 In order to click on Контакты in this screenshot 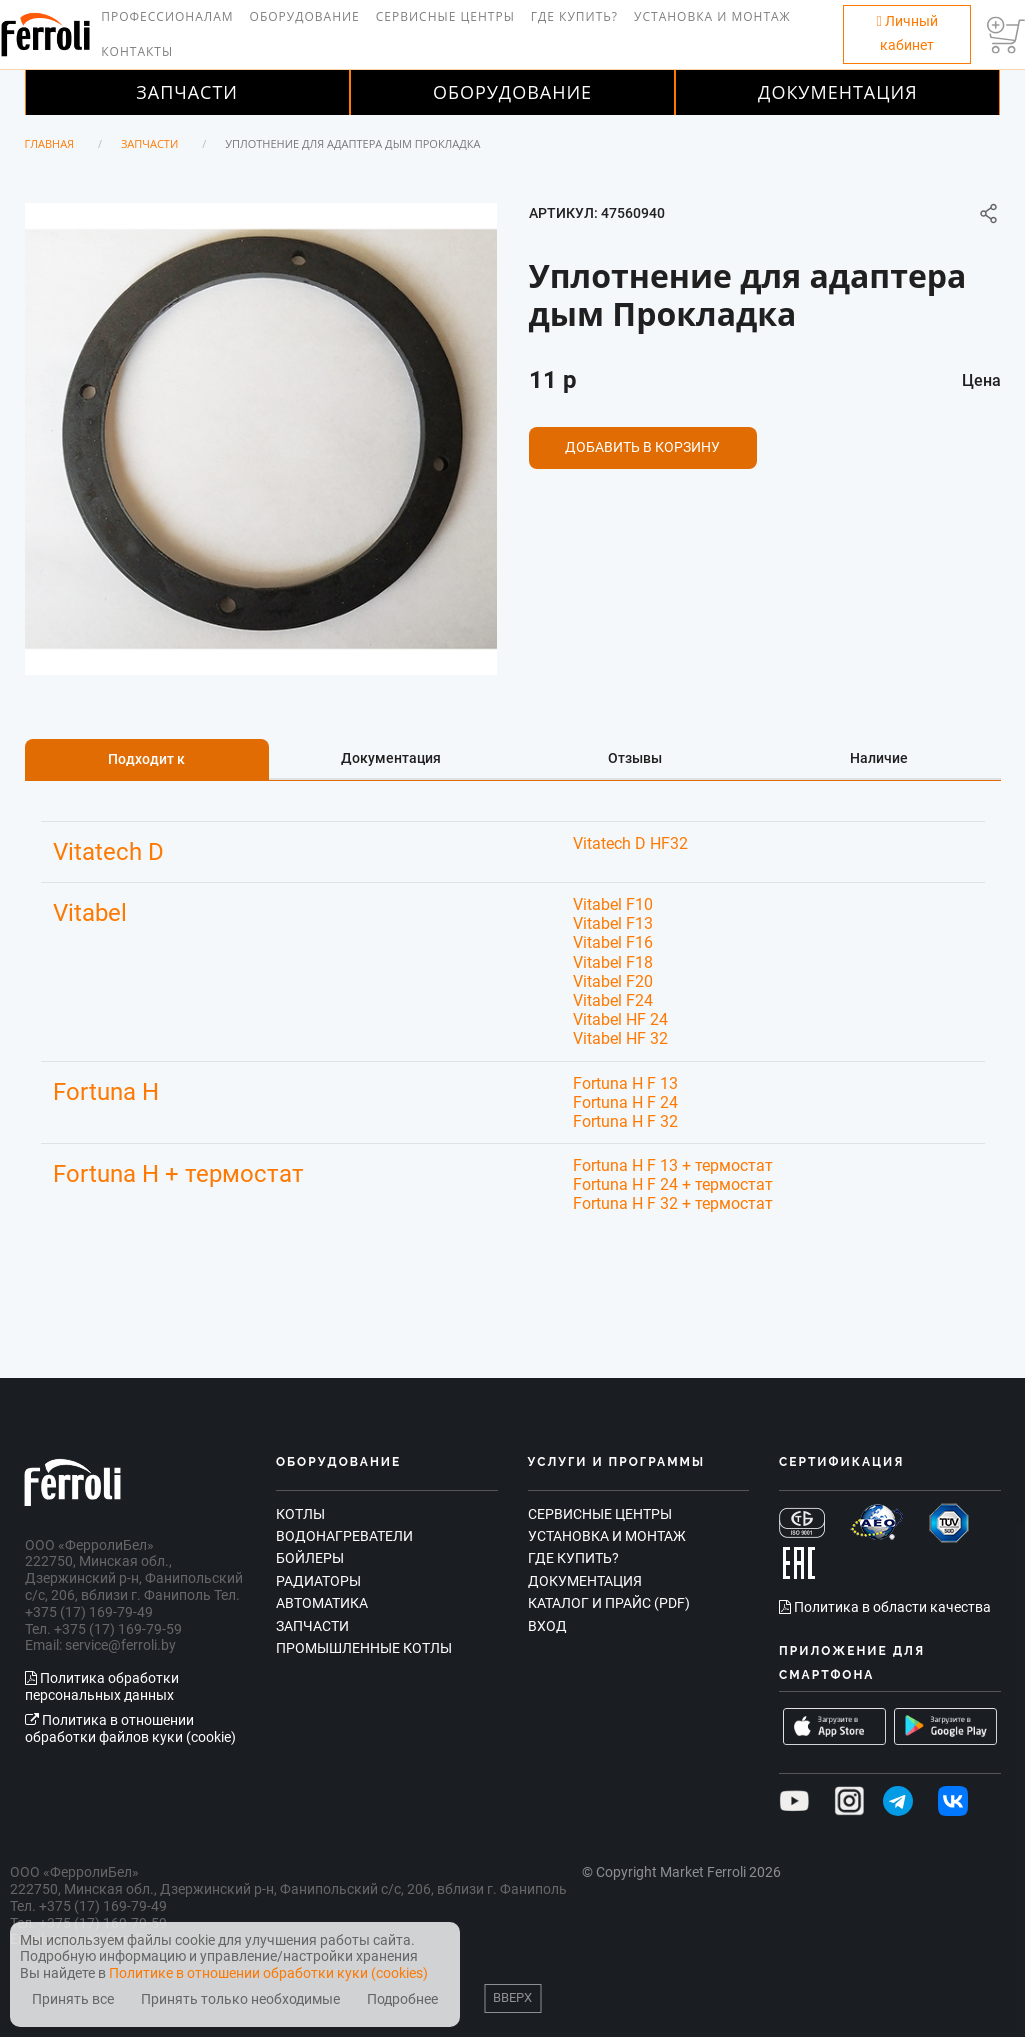, I will do `click(137, 51)`.